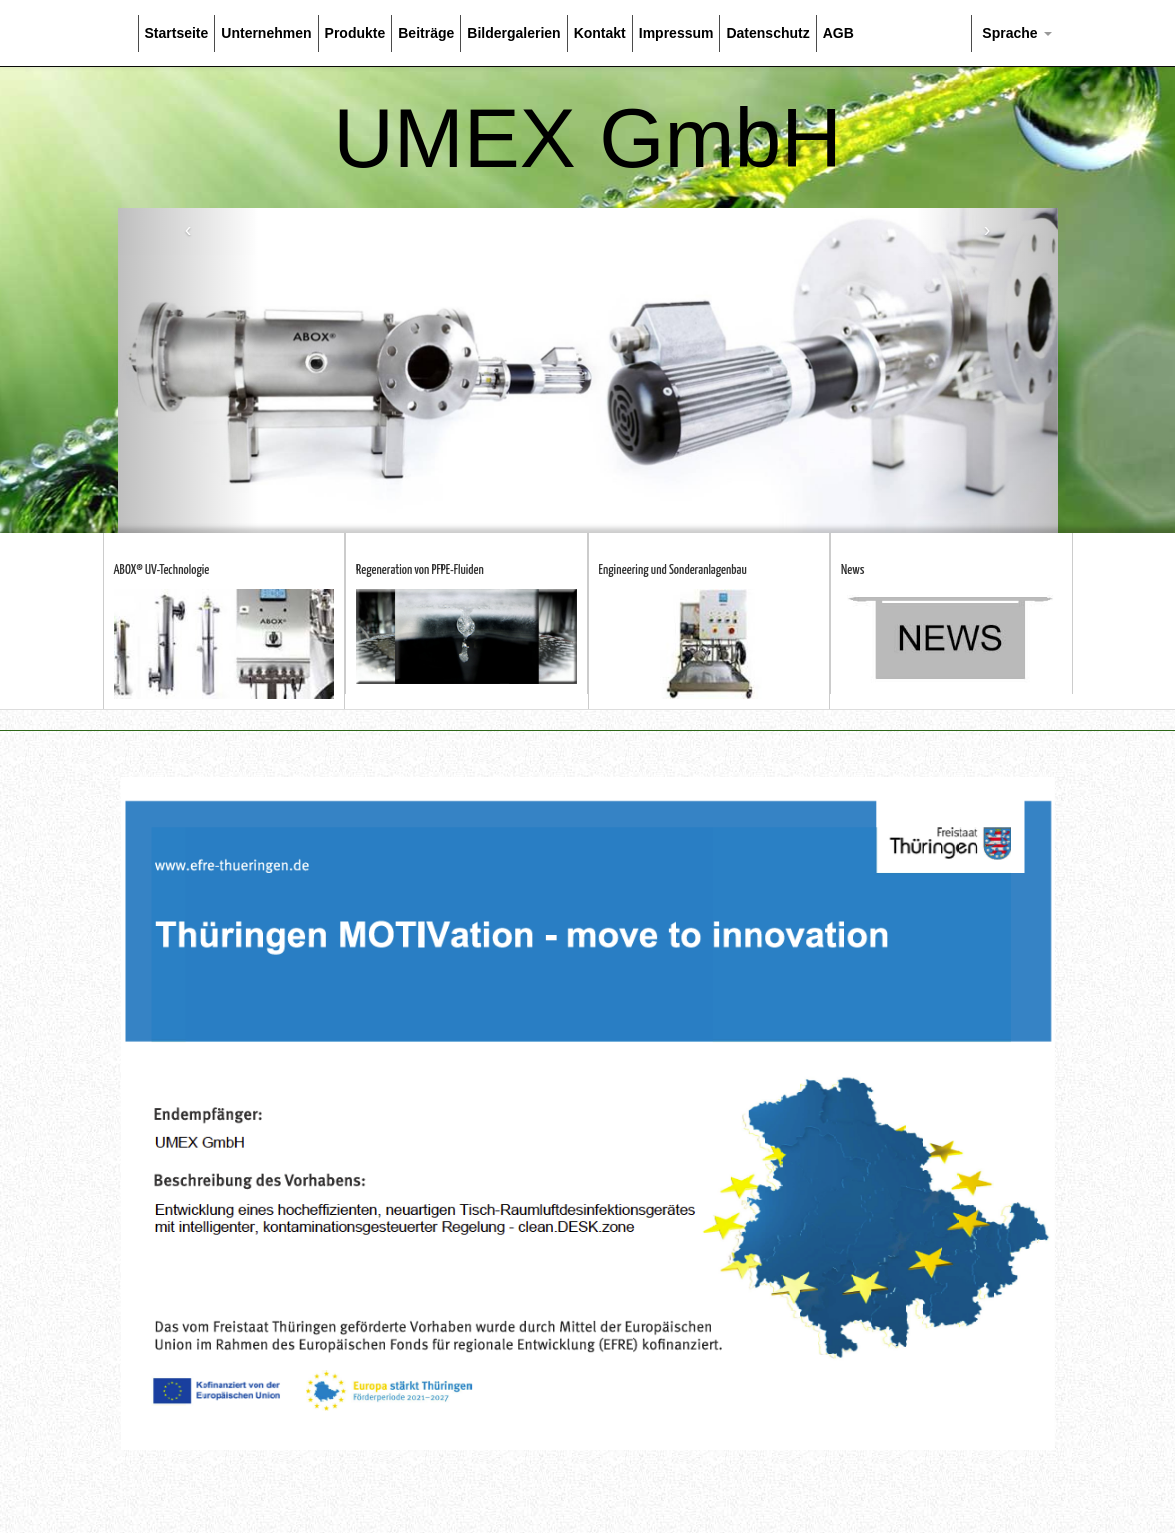  Describe the element at coordinates (513, 33) in the screenshot. I see `Bildergalerien` at that location.